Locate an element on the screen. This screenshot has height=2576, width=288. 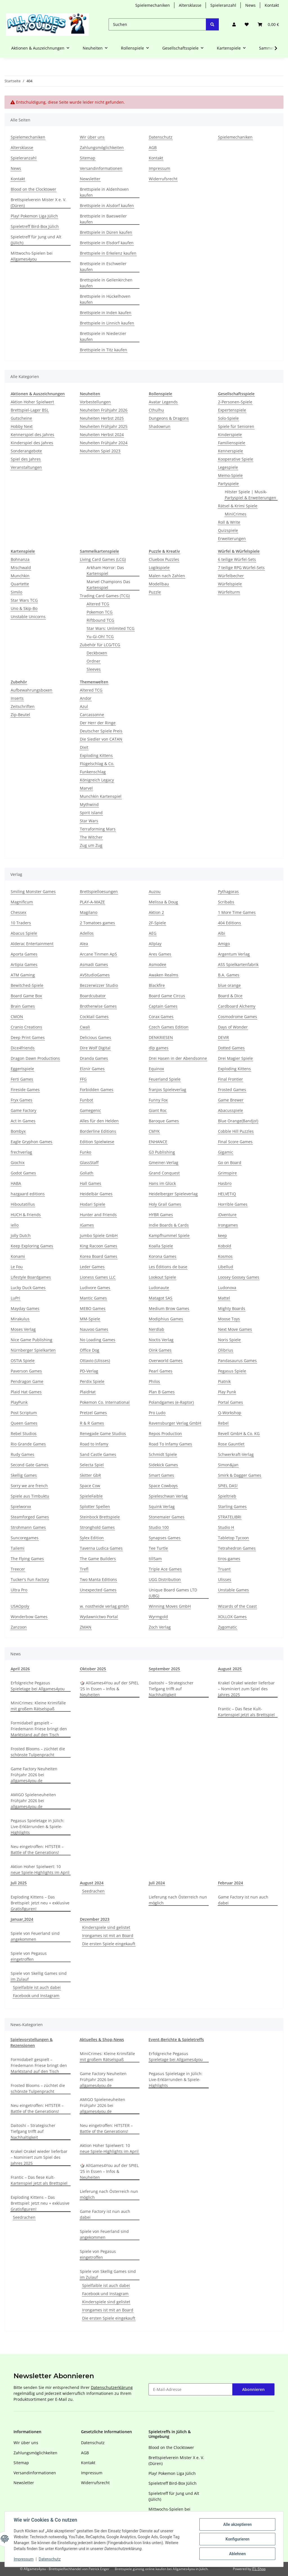
King Racoon Games is located at coordinates (98, 1246).